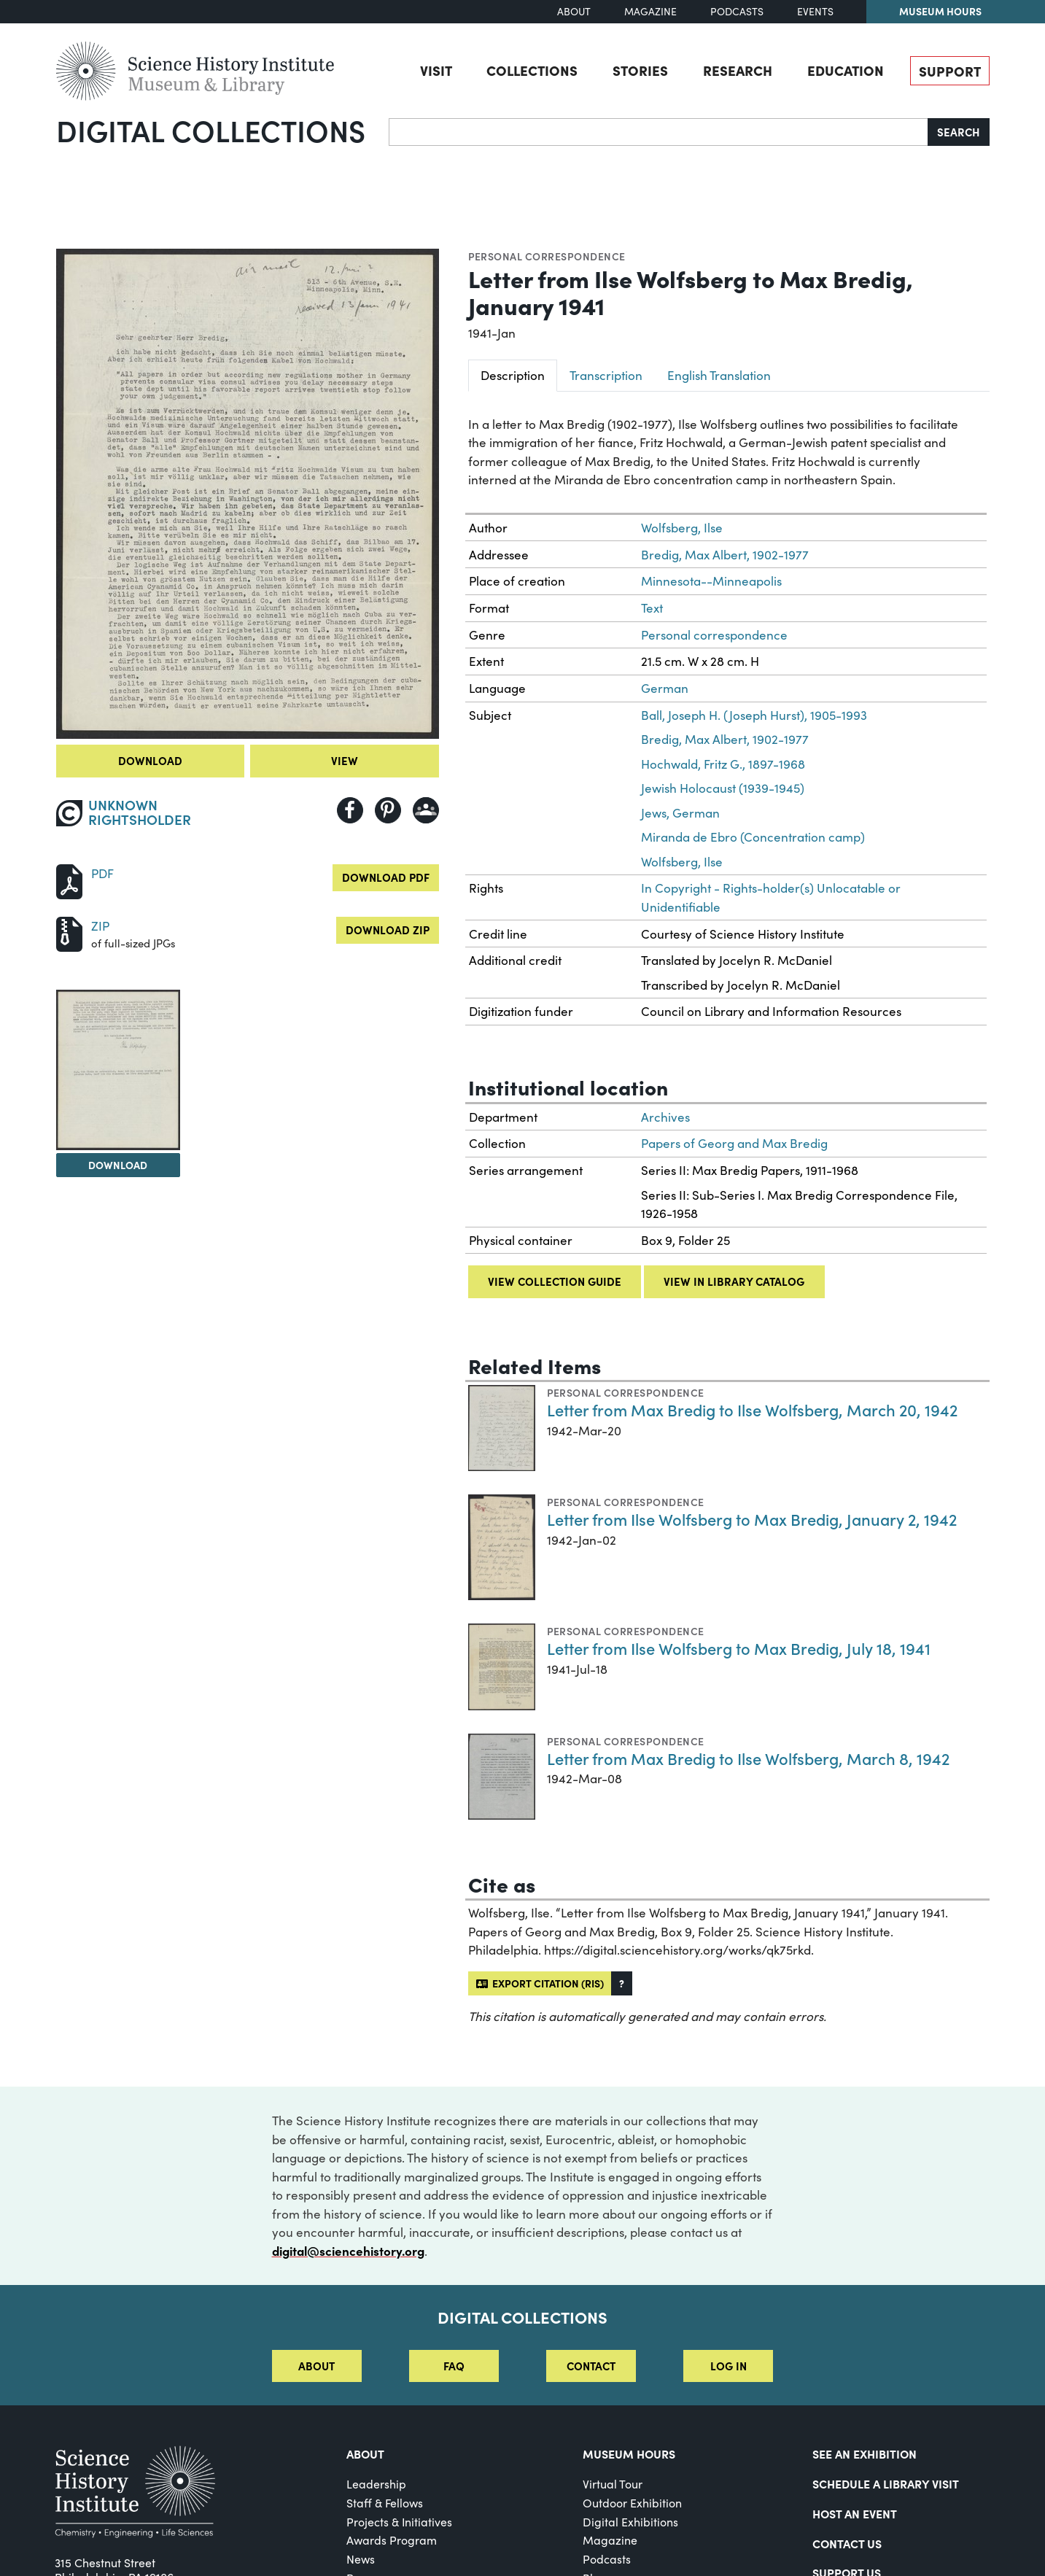 The image size is (1045, 2576). Describe the element at coordinates (606, 375) in the screenshot. I see `Transcription [tab]` at that location.